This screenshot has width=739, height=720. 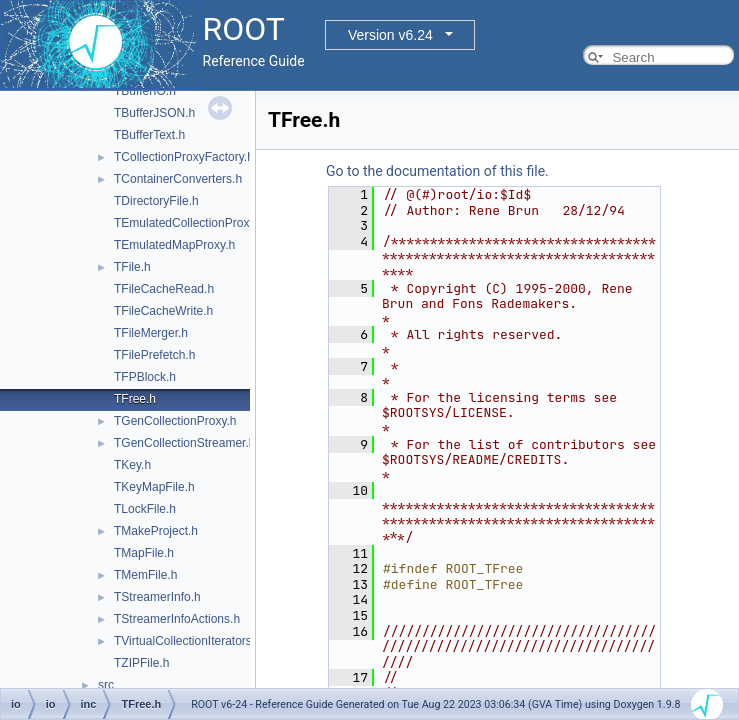 What do you see at coordinates (145, 91) in the screenshot?
I see `TBufferIO.h` at bounding box center [145, 91].